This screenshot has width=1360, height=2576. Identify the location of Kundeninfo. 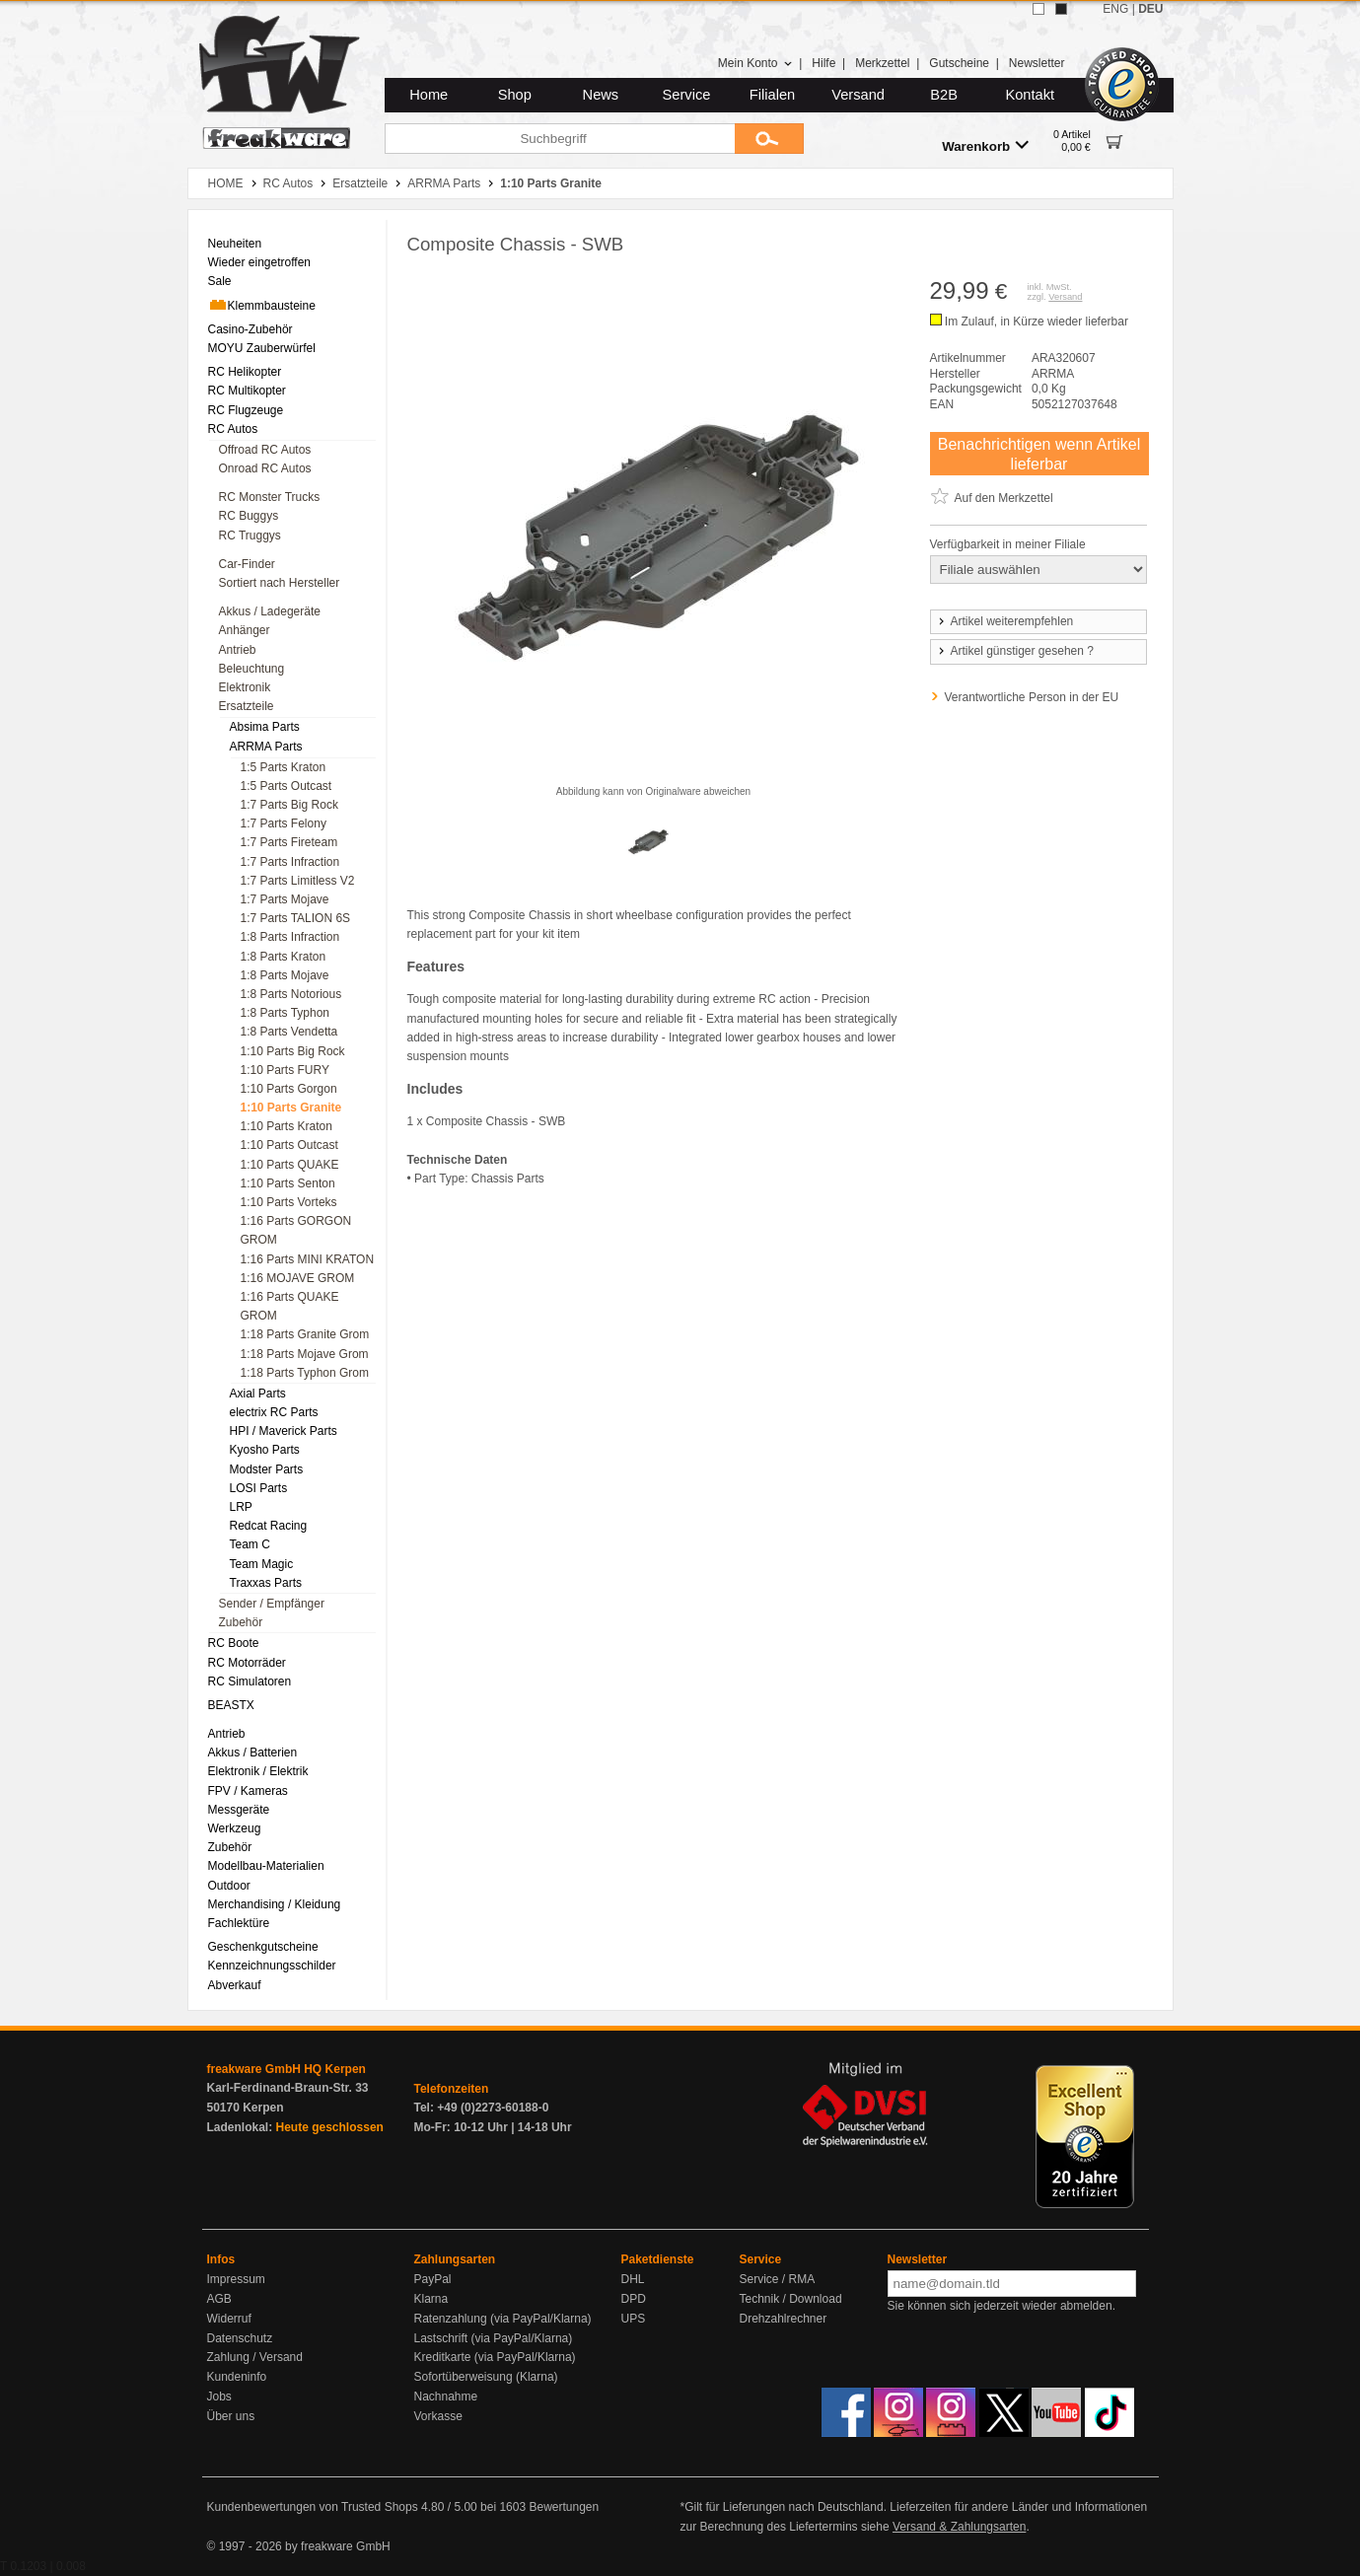
(237, 2377).